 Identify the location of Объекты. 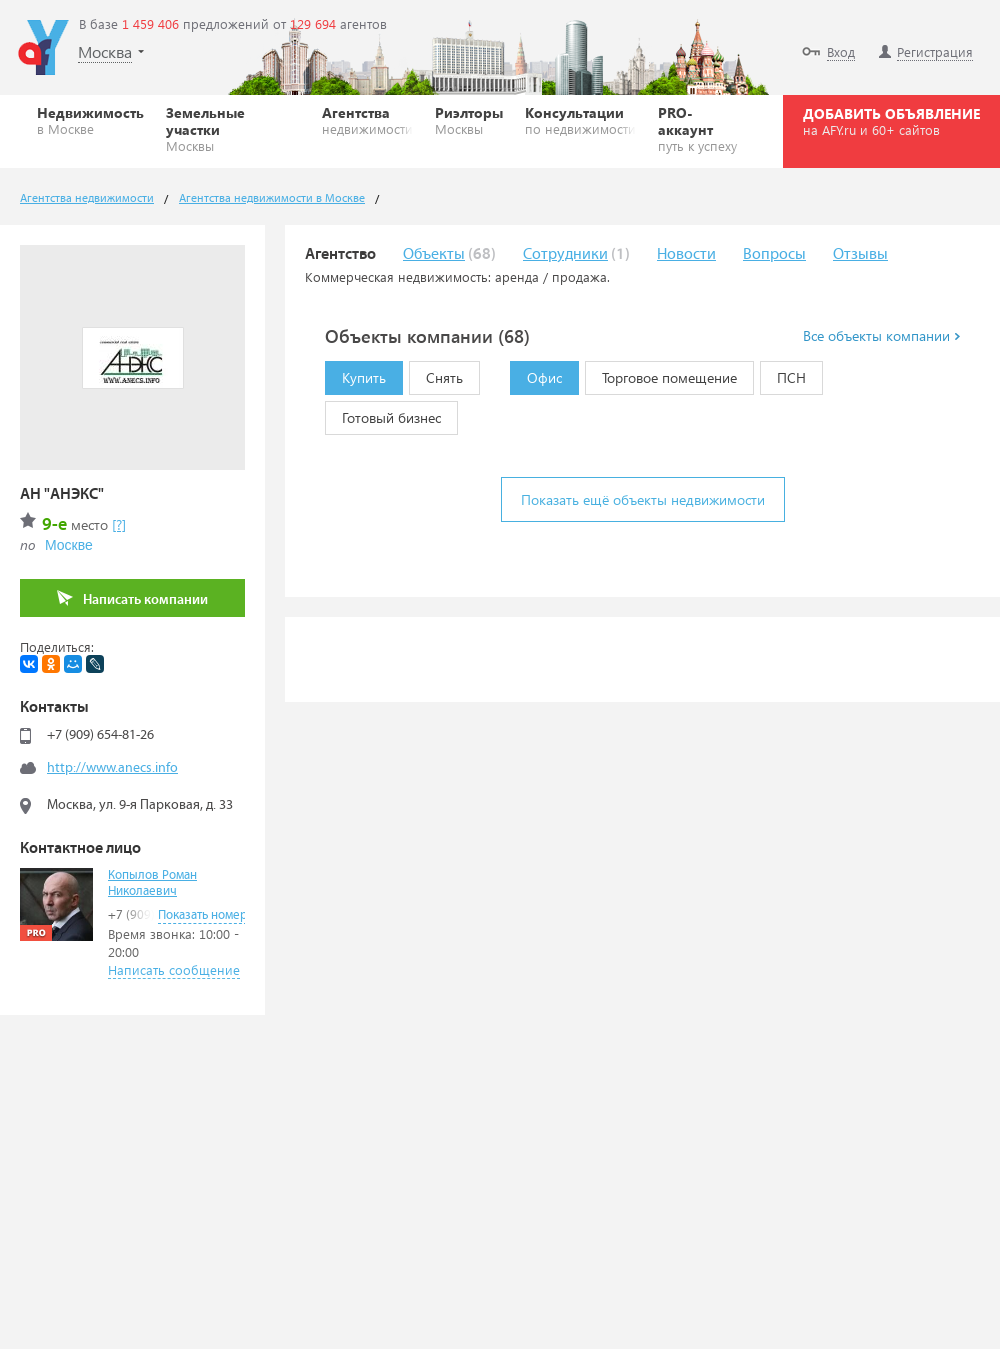
(434, 254).